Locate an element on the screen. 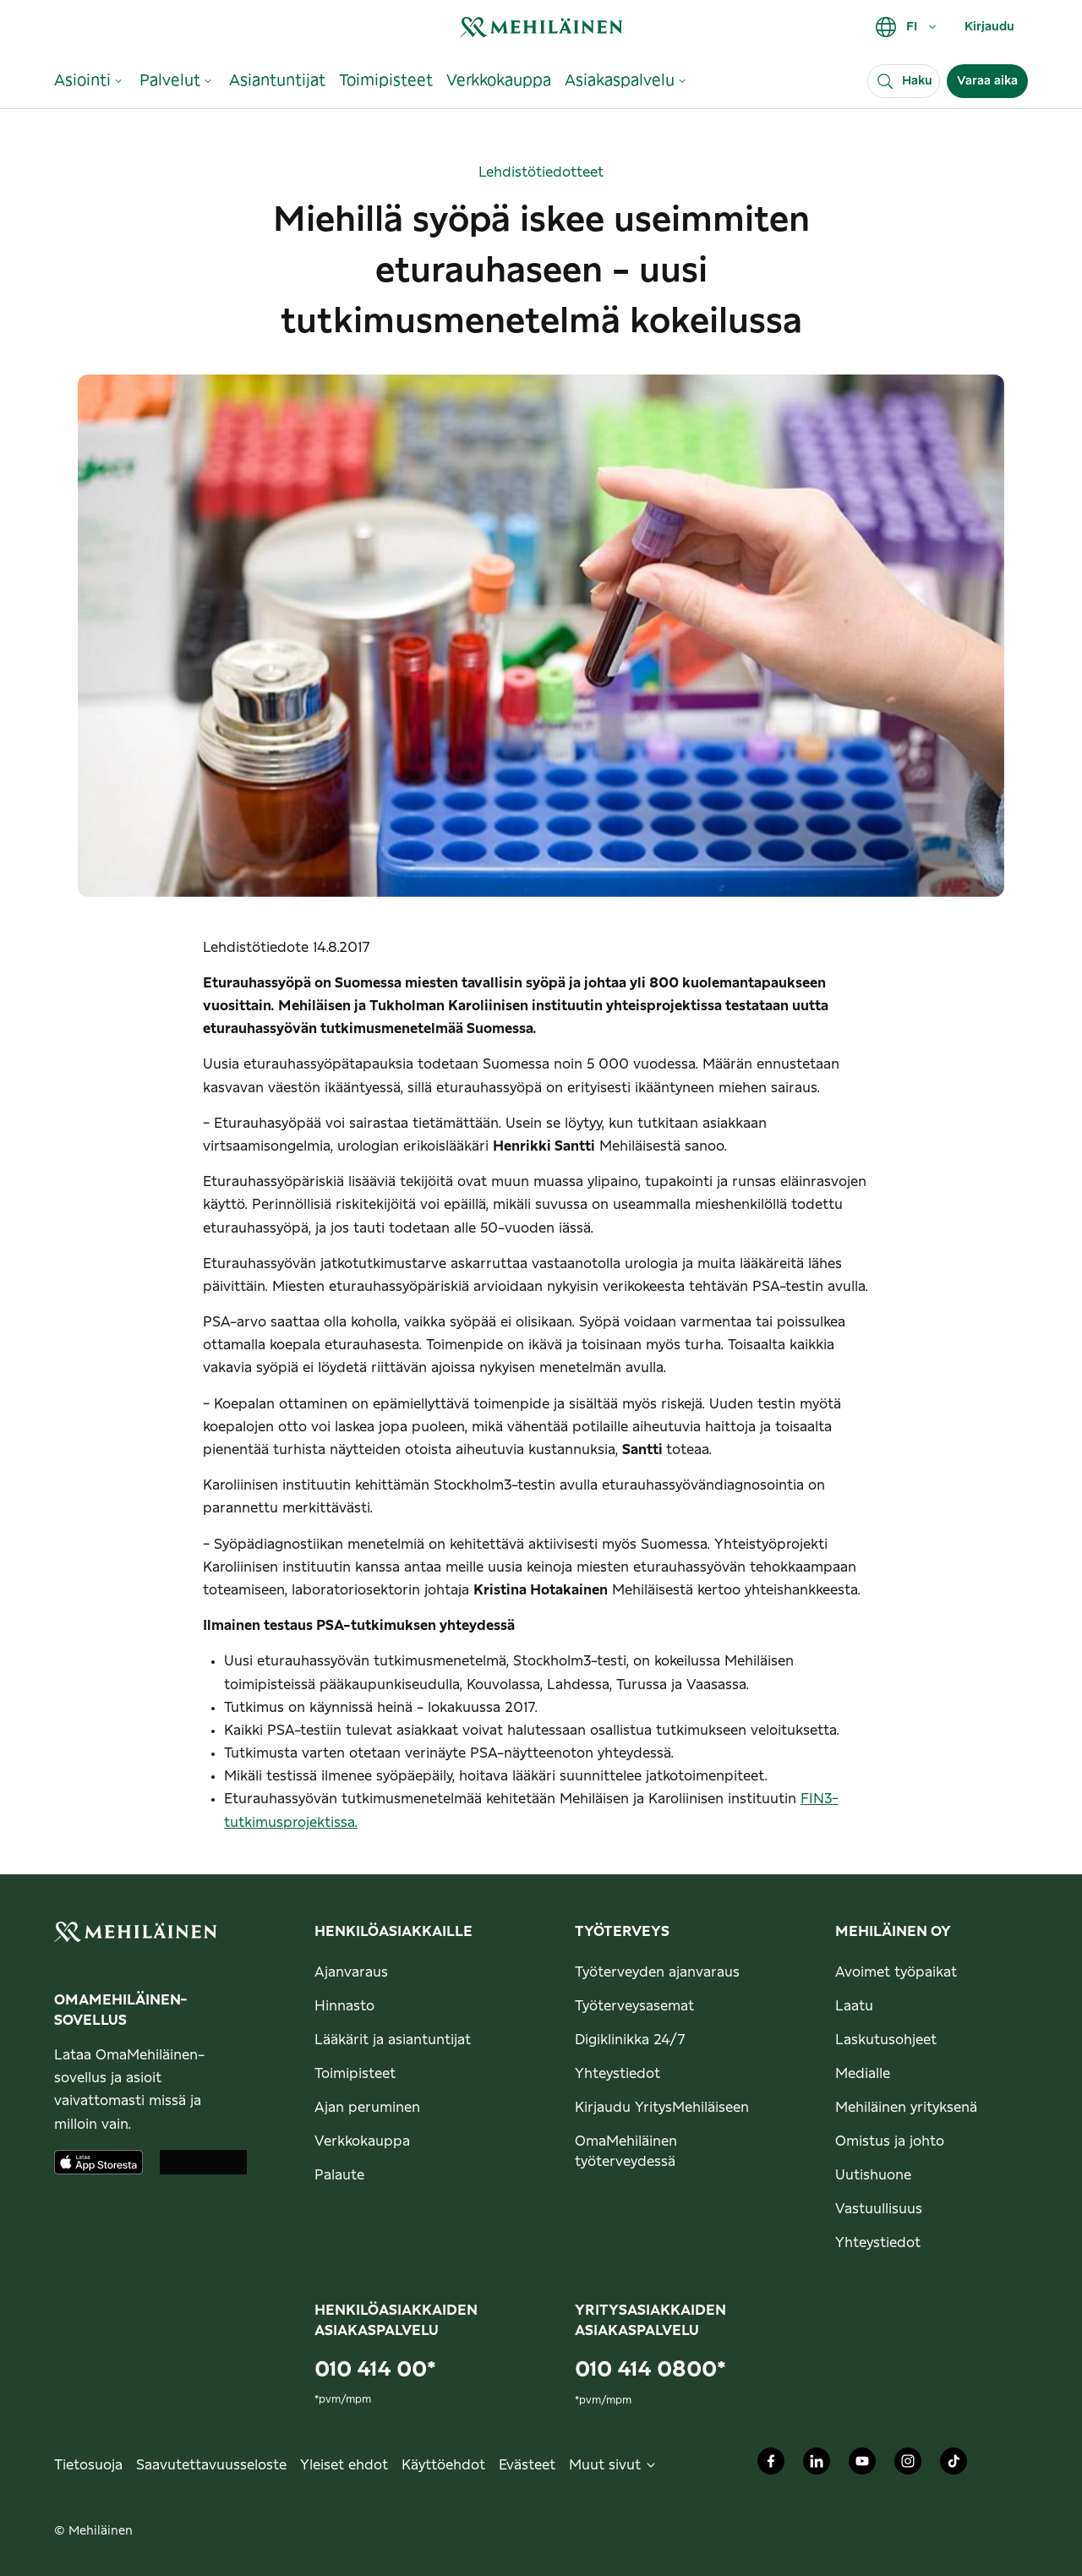  Verkkokauppa is located at coordinates (362, 2141).